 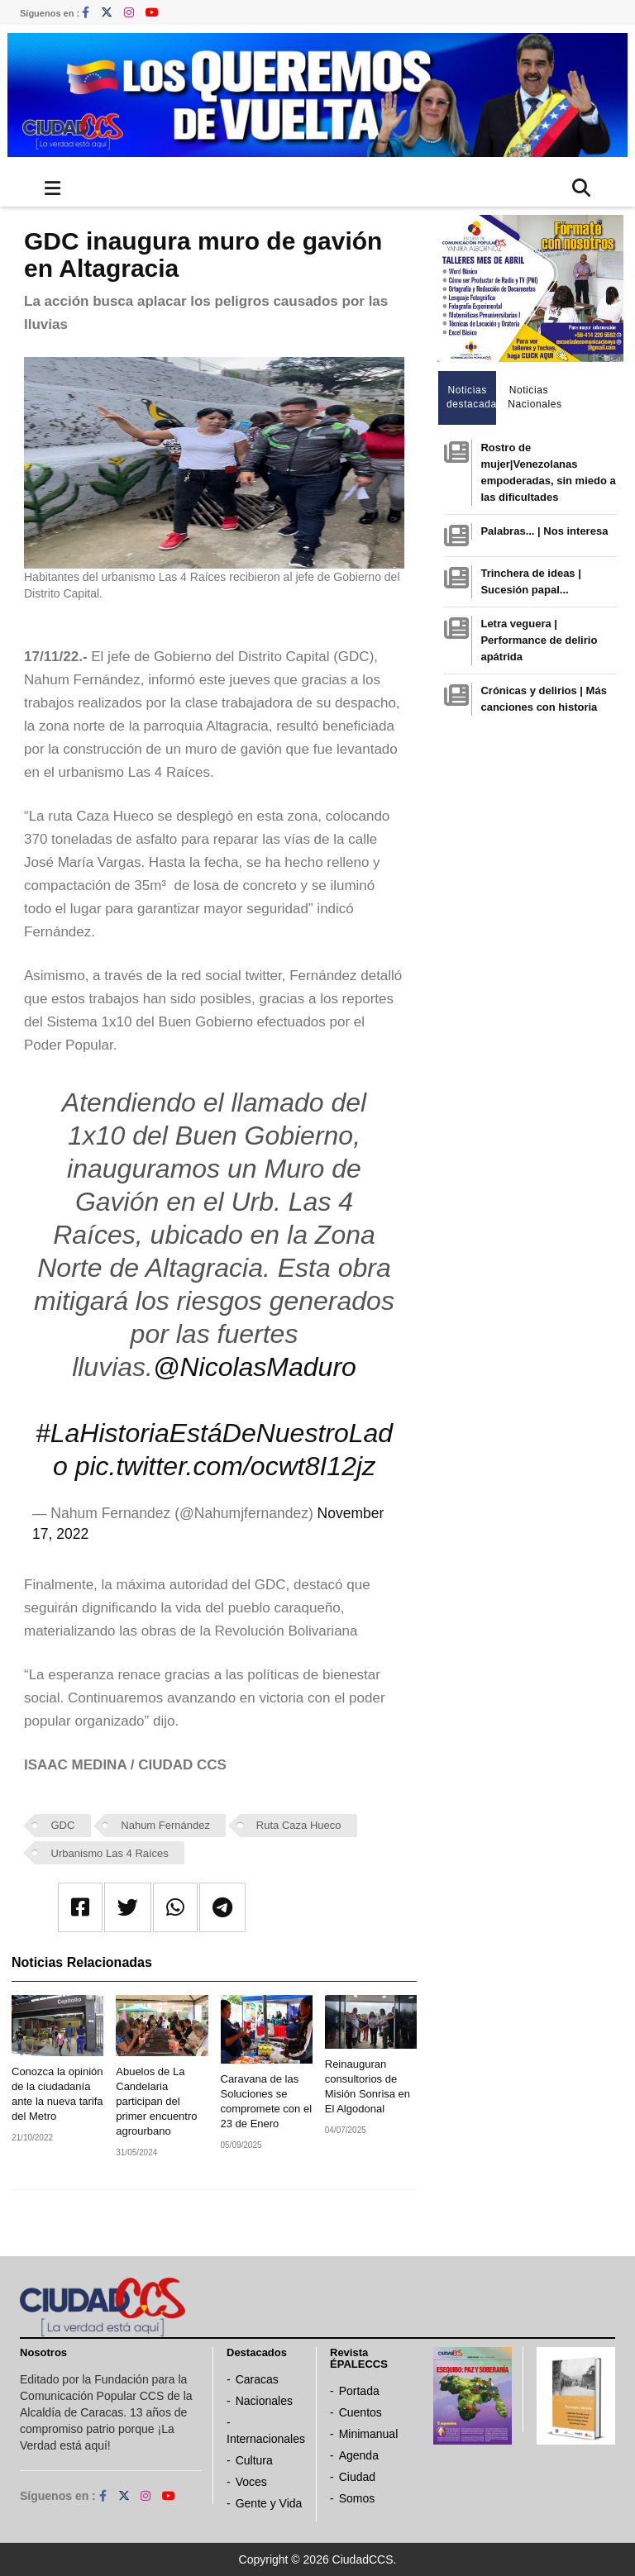 I want to click on Internacionales, so click(x=266, y=2438).